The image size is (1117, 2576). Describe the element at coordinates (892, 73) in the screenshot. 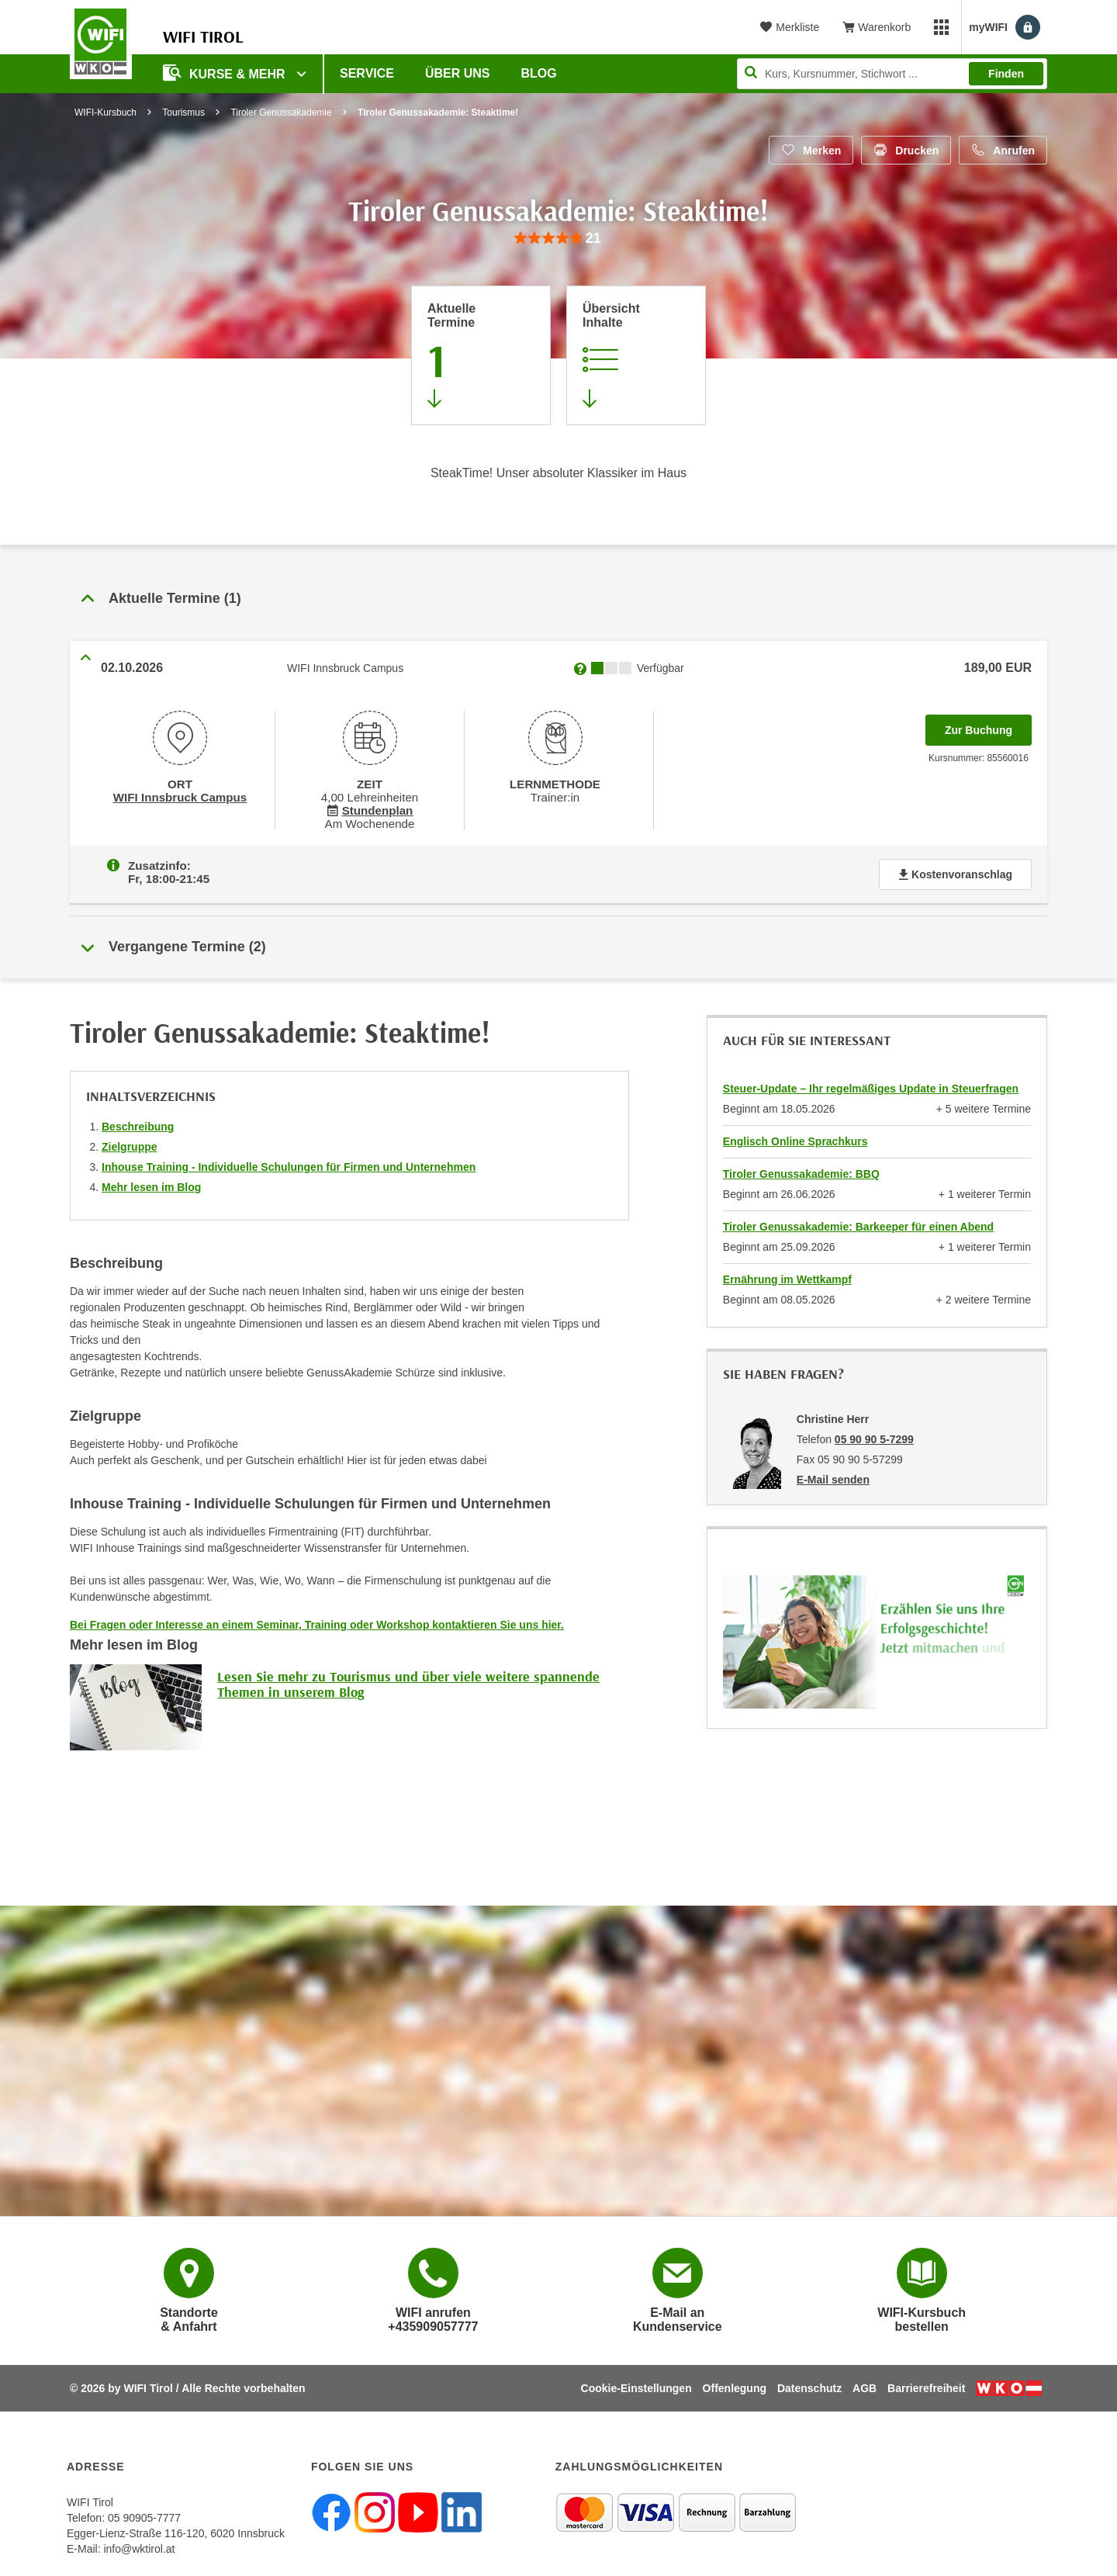

I see `[Seite durchsuchen]` at that location.